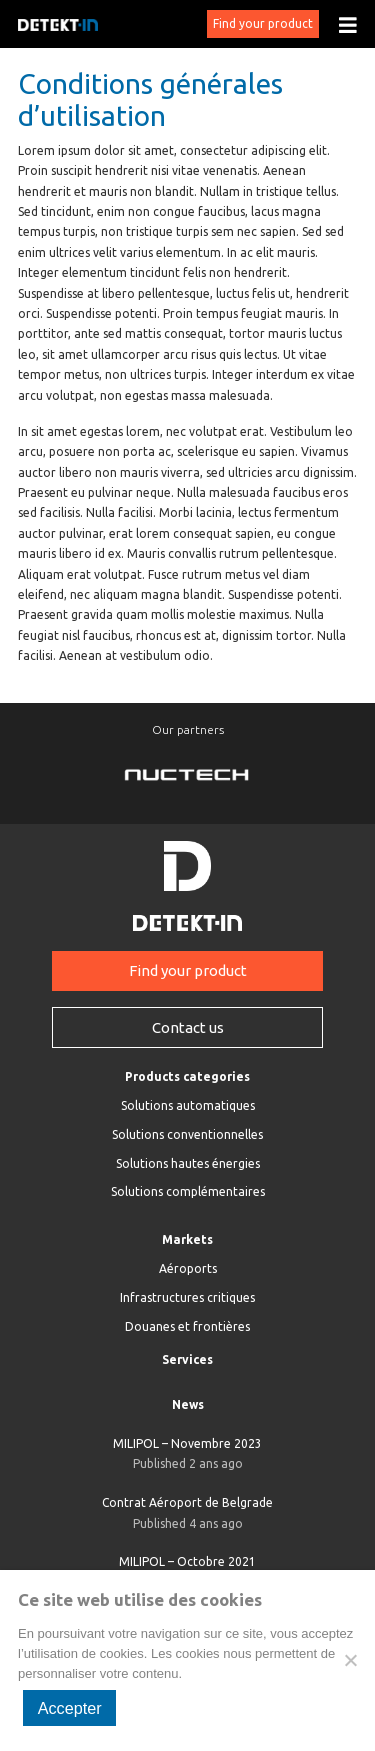  What do you see at coordinates (187, 1456) in the screenshot?
I see `MILIPOL – Novembre 2023` at bounding box center [187, 1456].